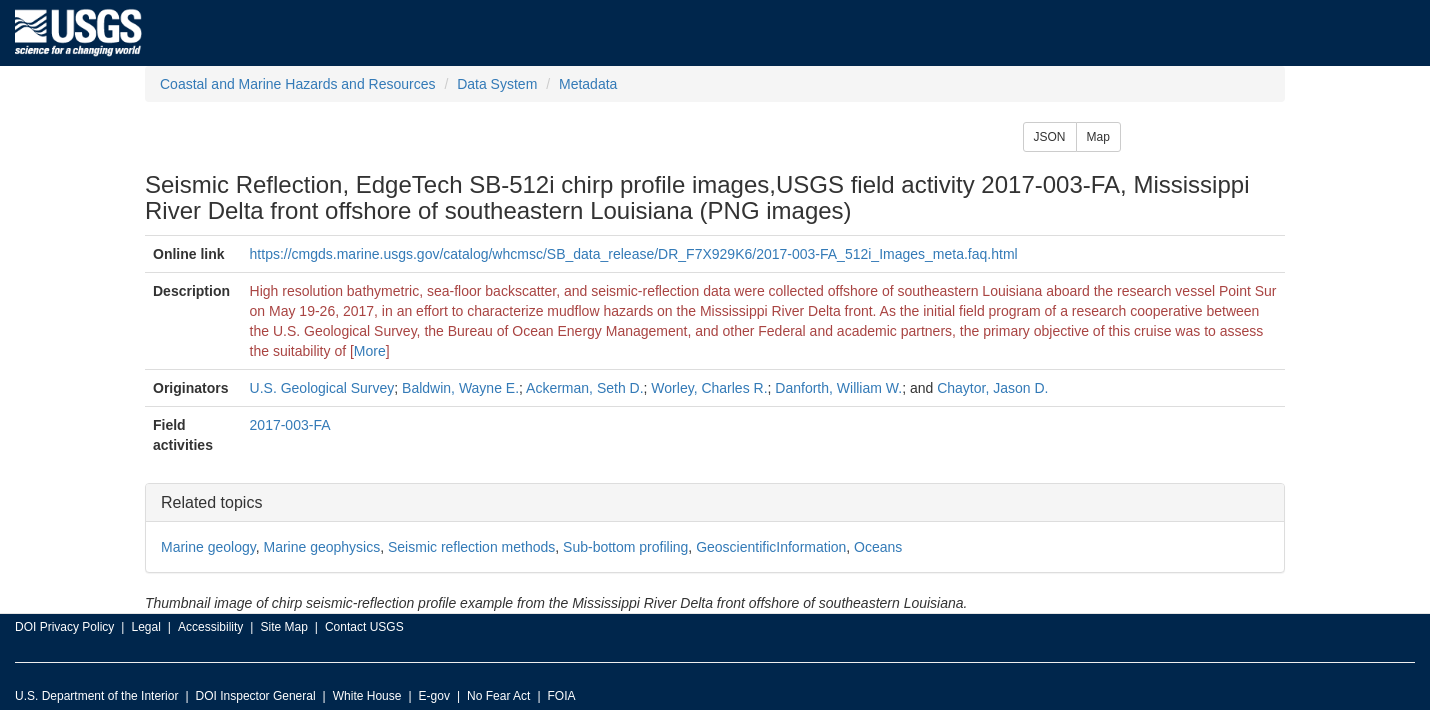 This screenshot has width=1430, height=720. Describe the element at coordinates (460, 388) in the screenshot. I see `Baldwin, Wayne E.` at that location.